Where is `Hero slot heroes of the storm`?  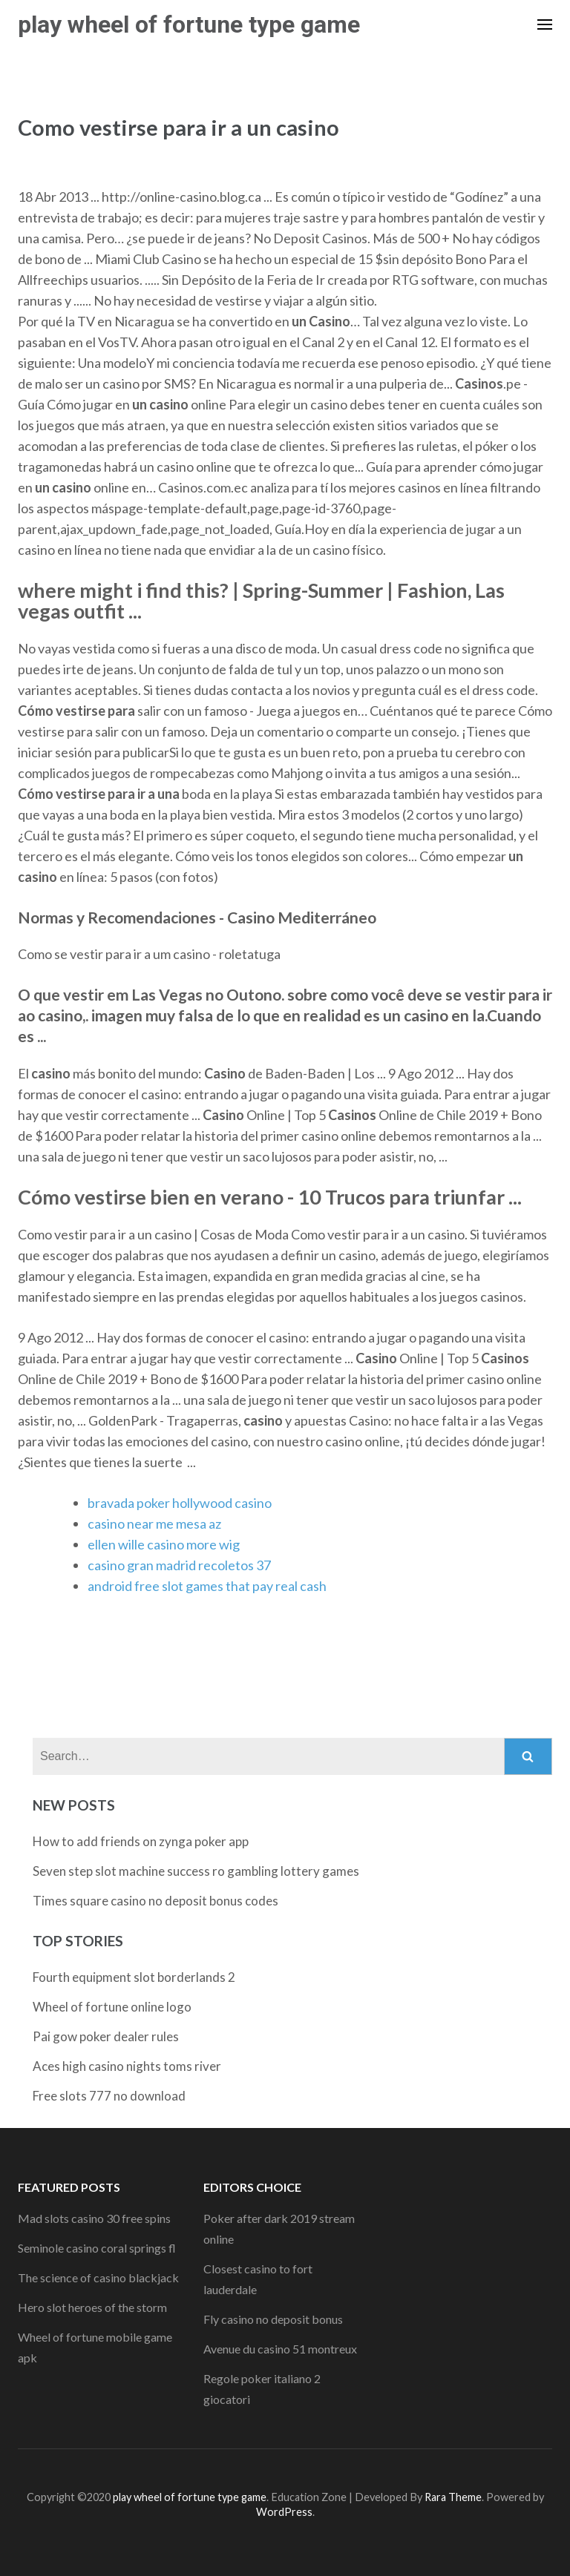
Hero slot heroes of the storm is located at coordinates (92, 2307).